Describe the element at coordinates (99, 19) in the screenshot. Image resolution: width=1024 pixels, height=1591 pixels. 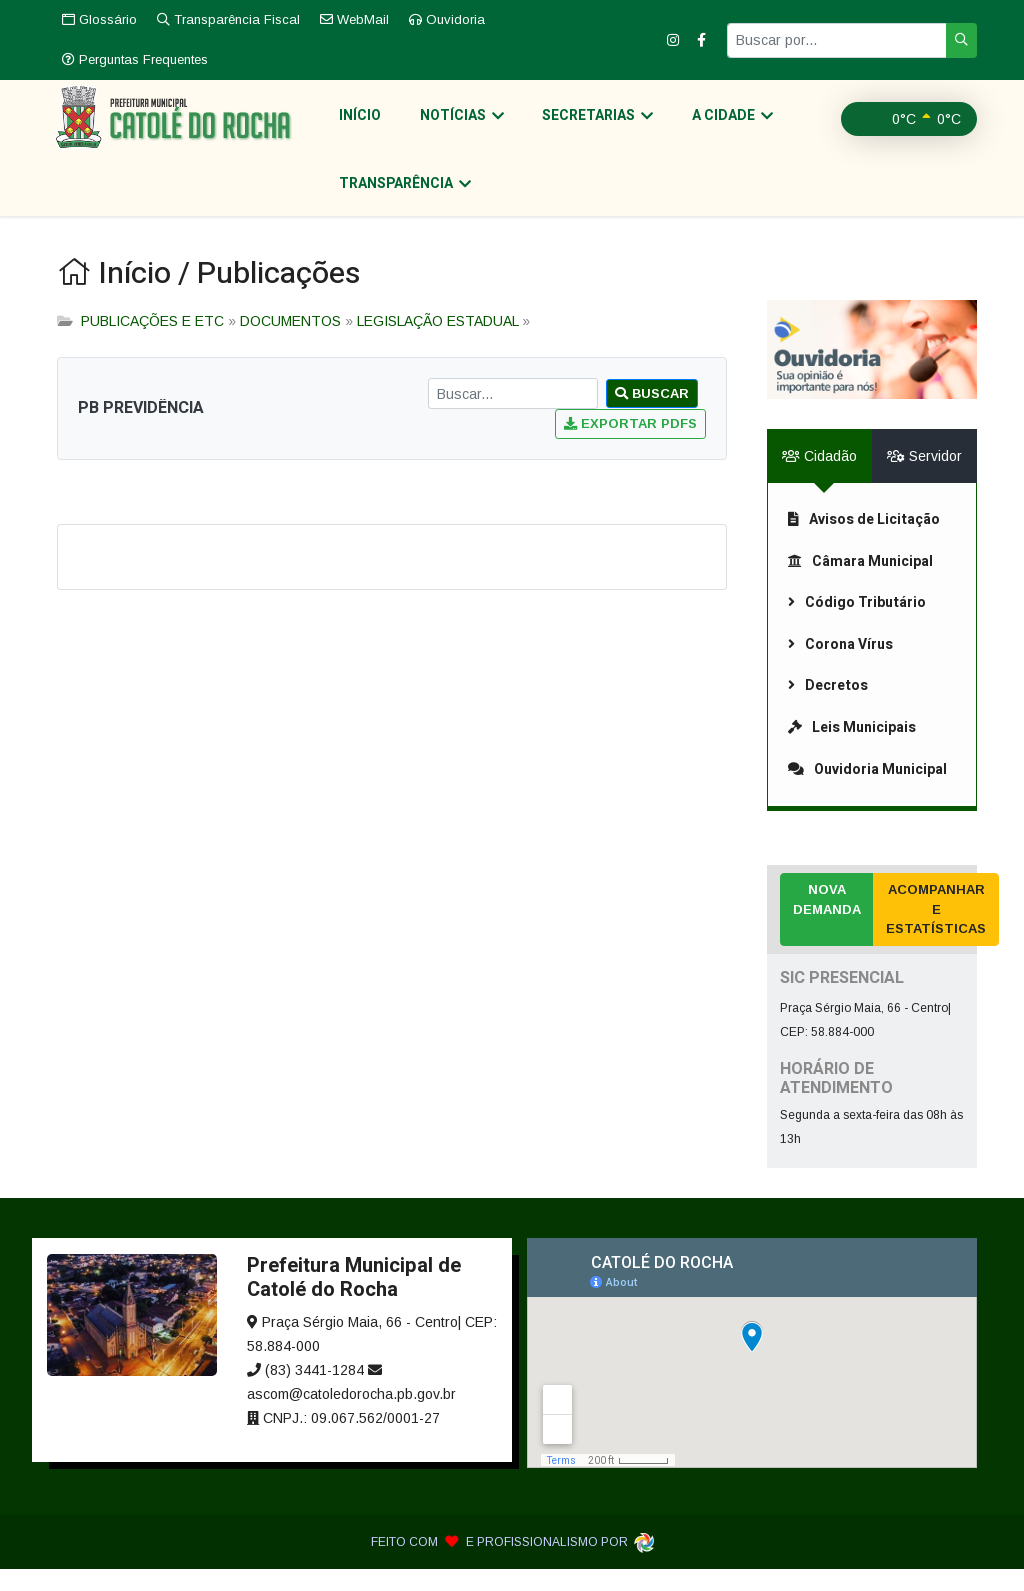
I see `Glossário` at that location.